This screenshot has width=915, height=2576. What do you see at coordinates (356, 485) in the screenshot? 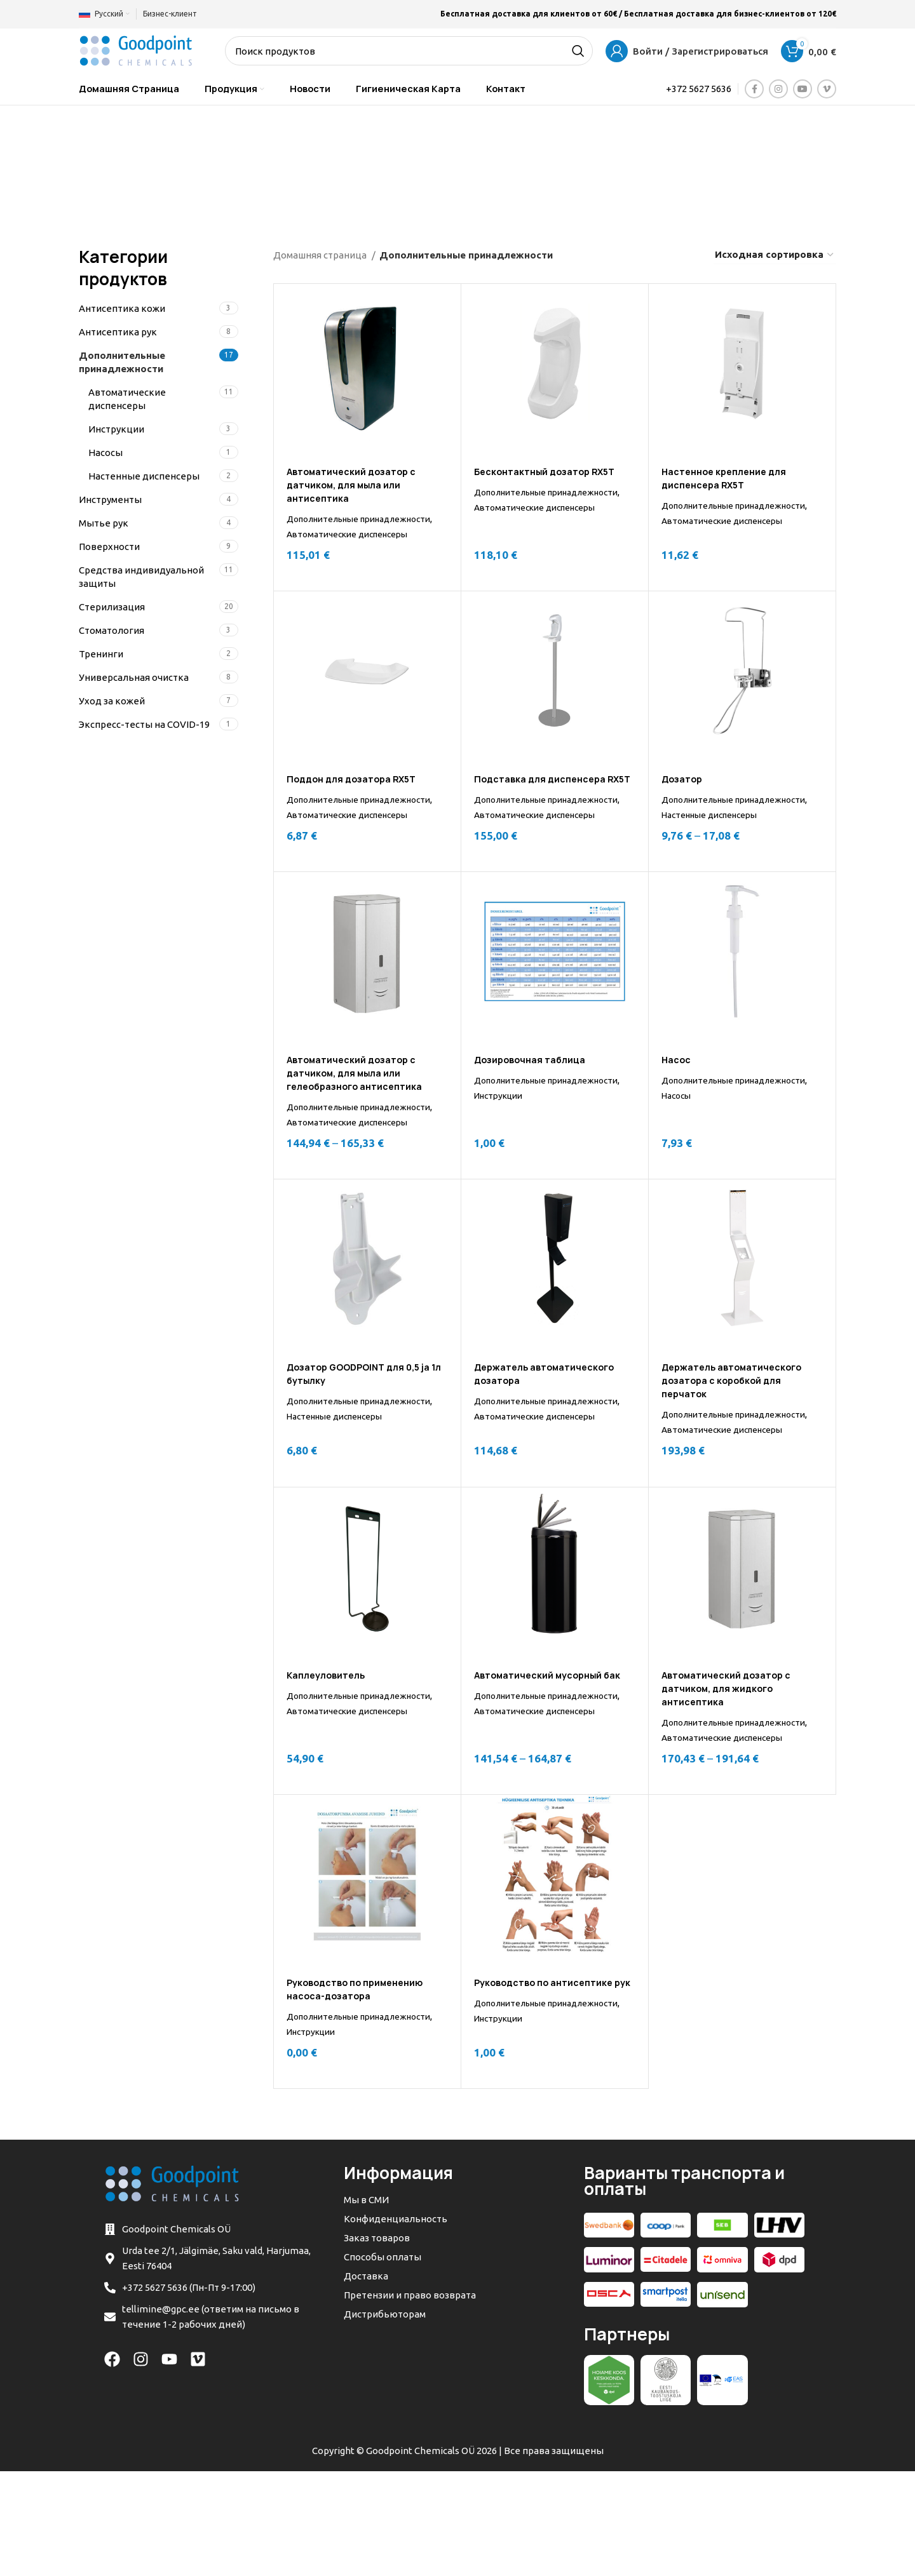
I see `Автоматический дозатор с датчиком, для мыла или антисептика` at bounding box center [356, 485].